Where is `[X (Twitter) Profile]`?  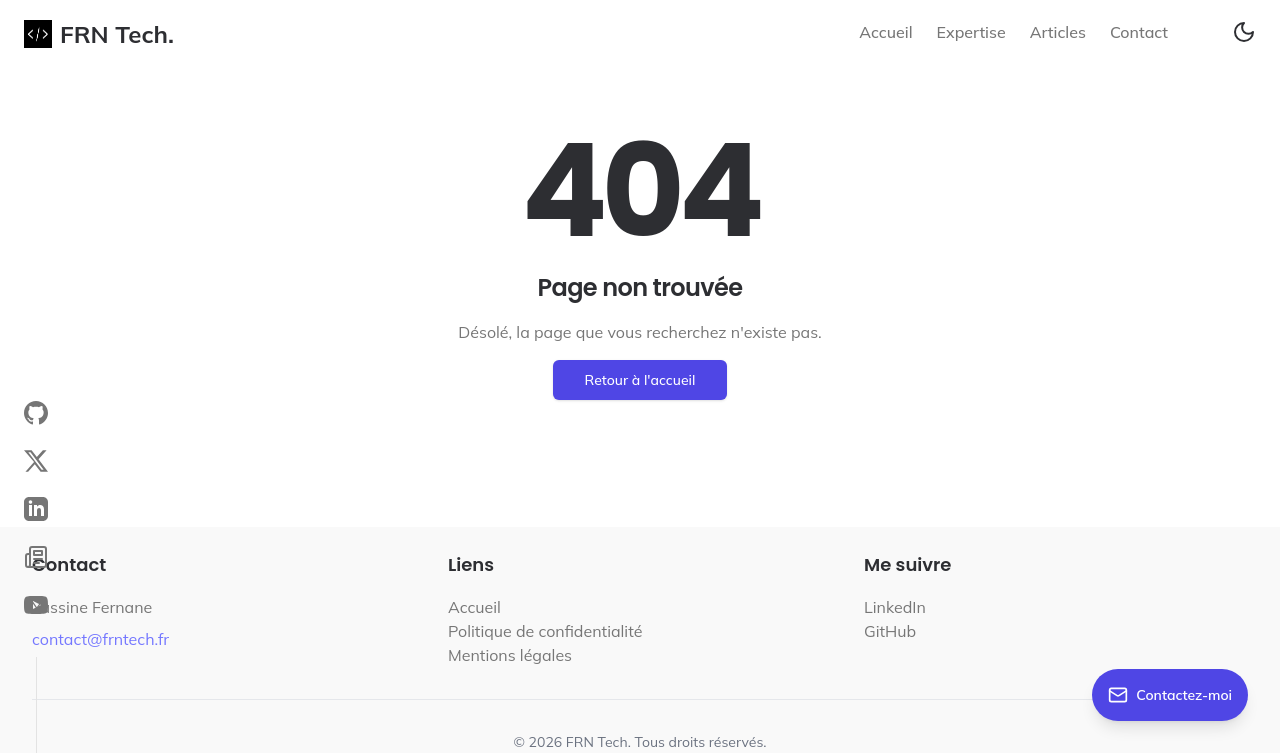
[X (Twitter) Profile] is located at coordinates (36, 461).